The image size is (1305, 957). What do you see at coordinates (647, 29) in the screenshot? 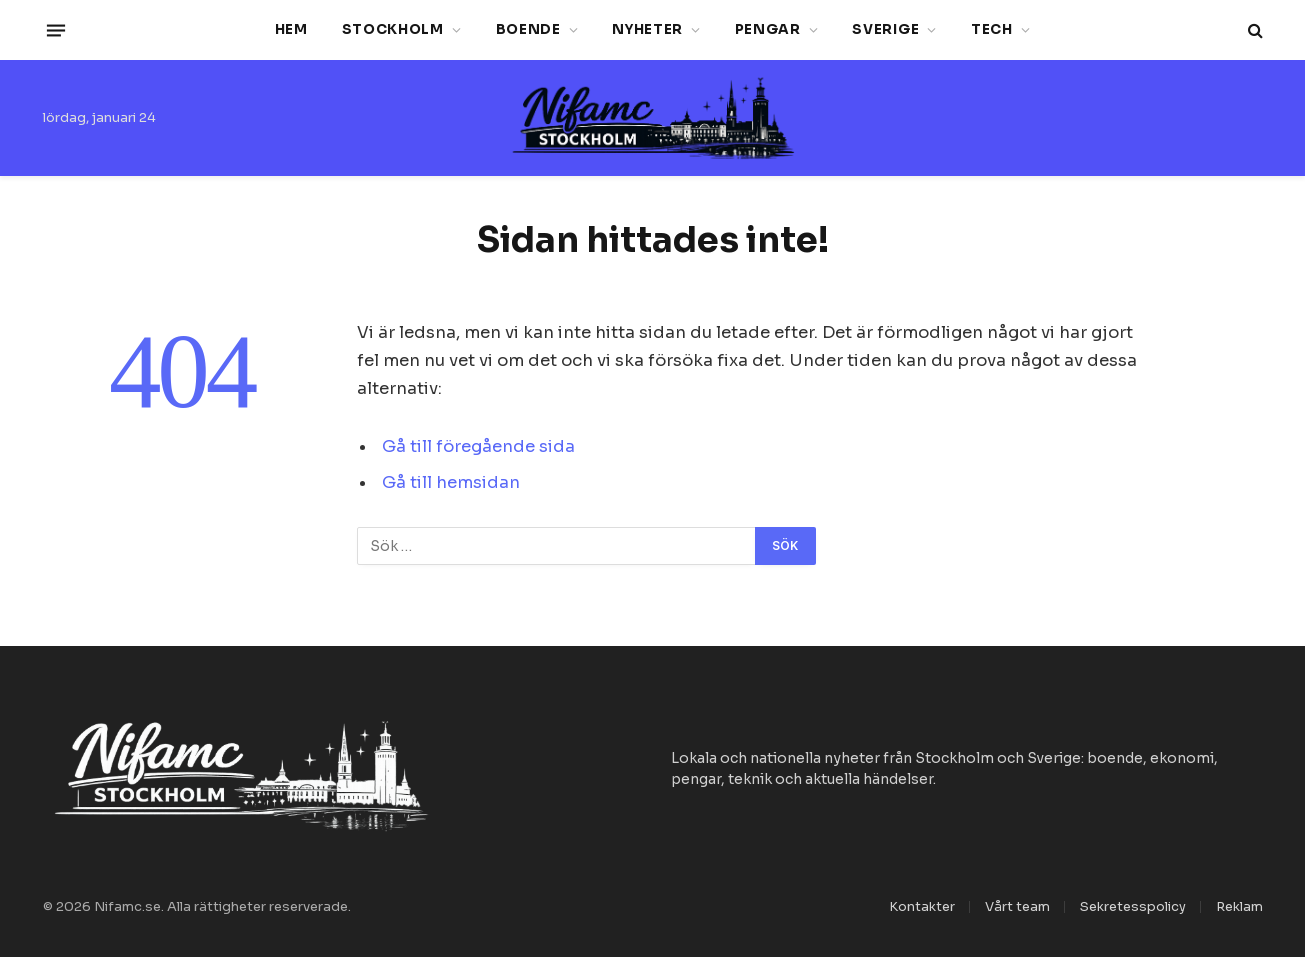
I see `Nyheter` at bounding box center [647, 29].